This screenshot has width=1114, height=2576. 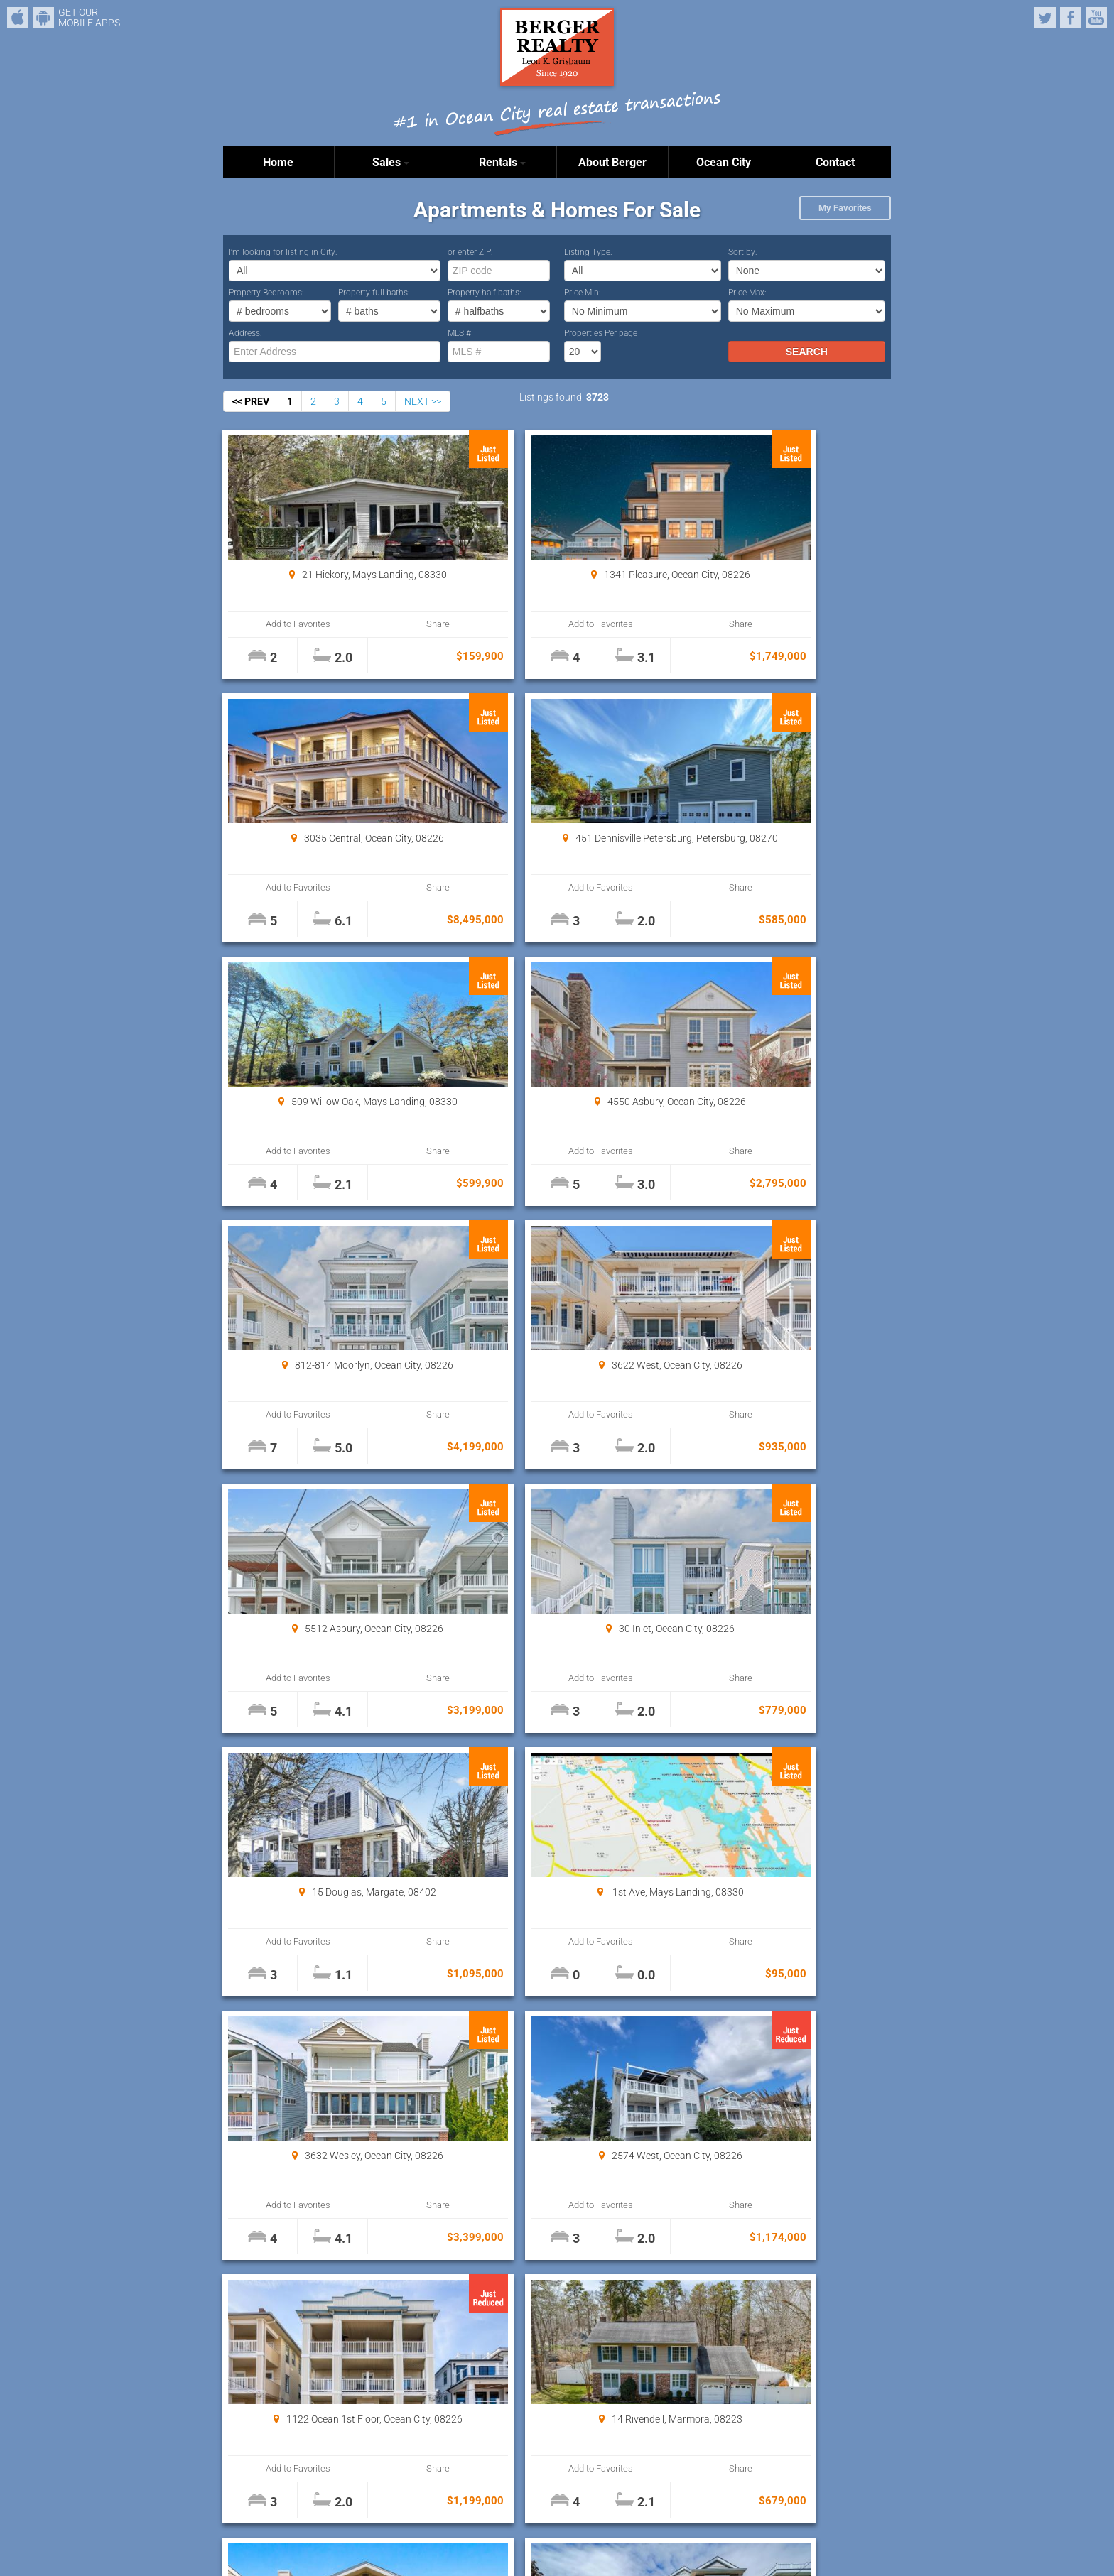 What do you see at coordinates (1045, 17) in the screenshot?
I see `Twitter` at bounding box center [1045, 17].